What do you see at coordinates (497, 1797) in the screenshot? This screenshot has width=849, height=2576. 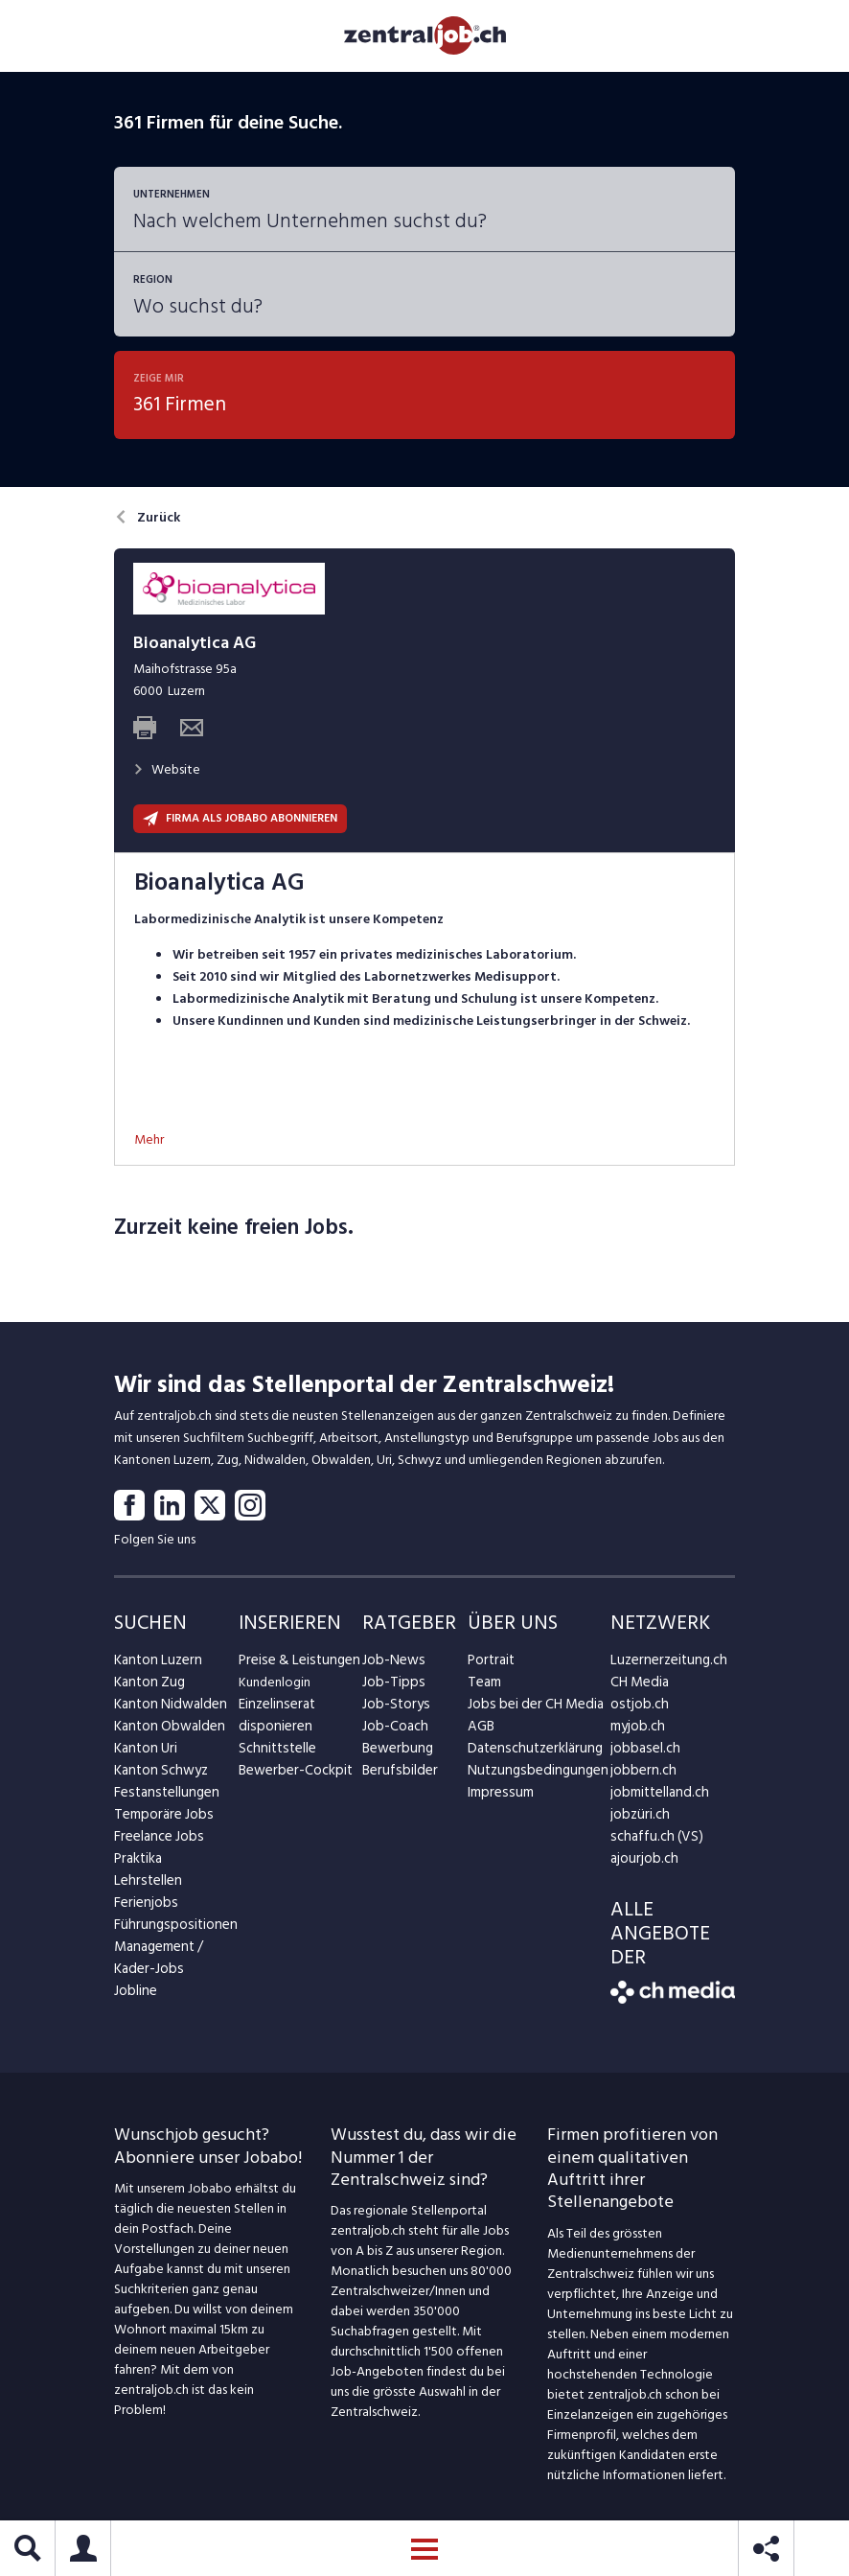 I see `Impressum` at bounding box center [497, 1797].